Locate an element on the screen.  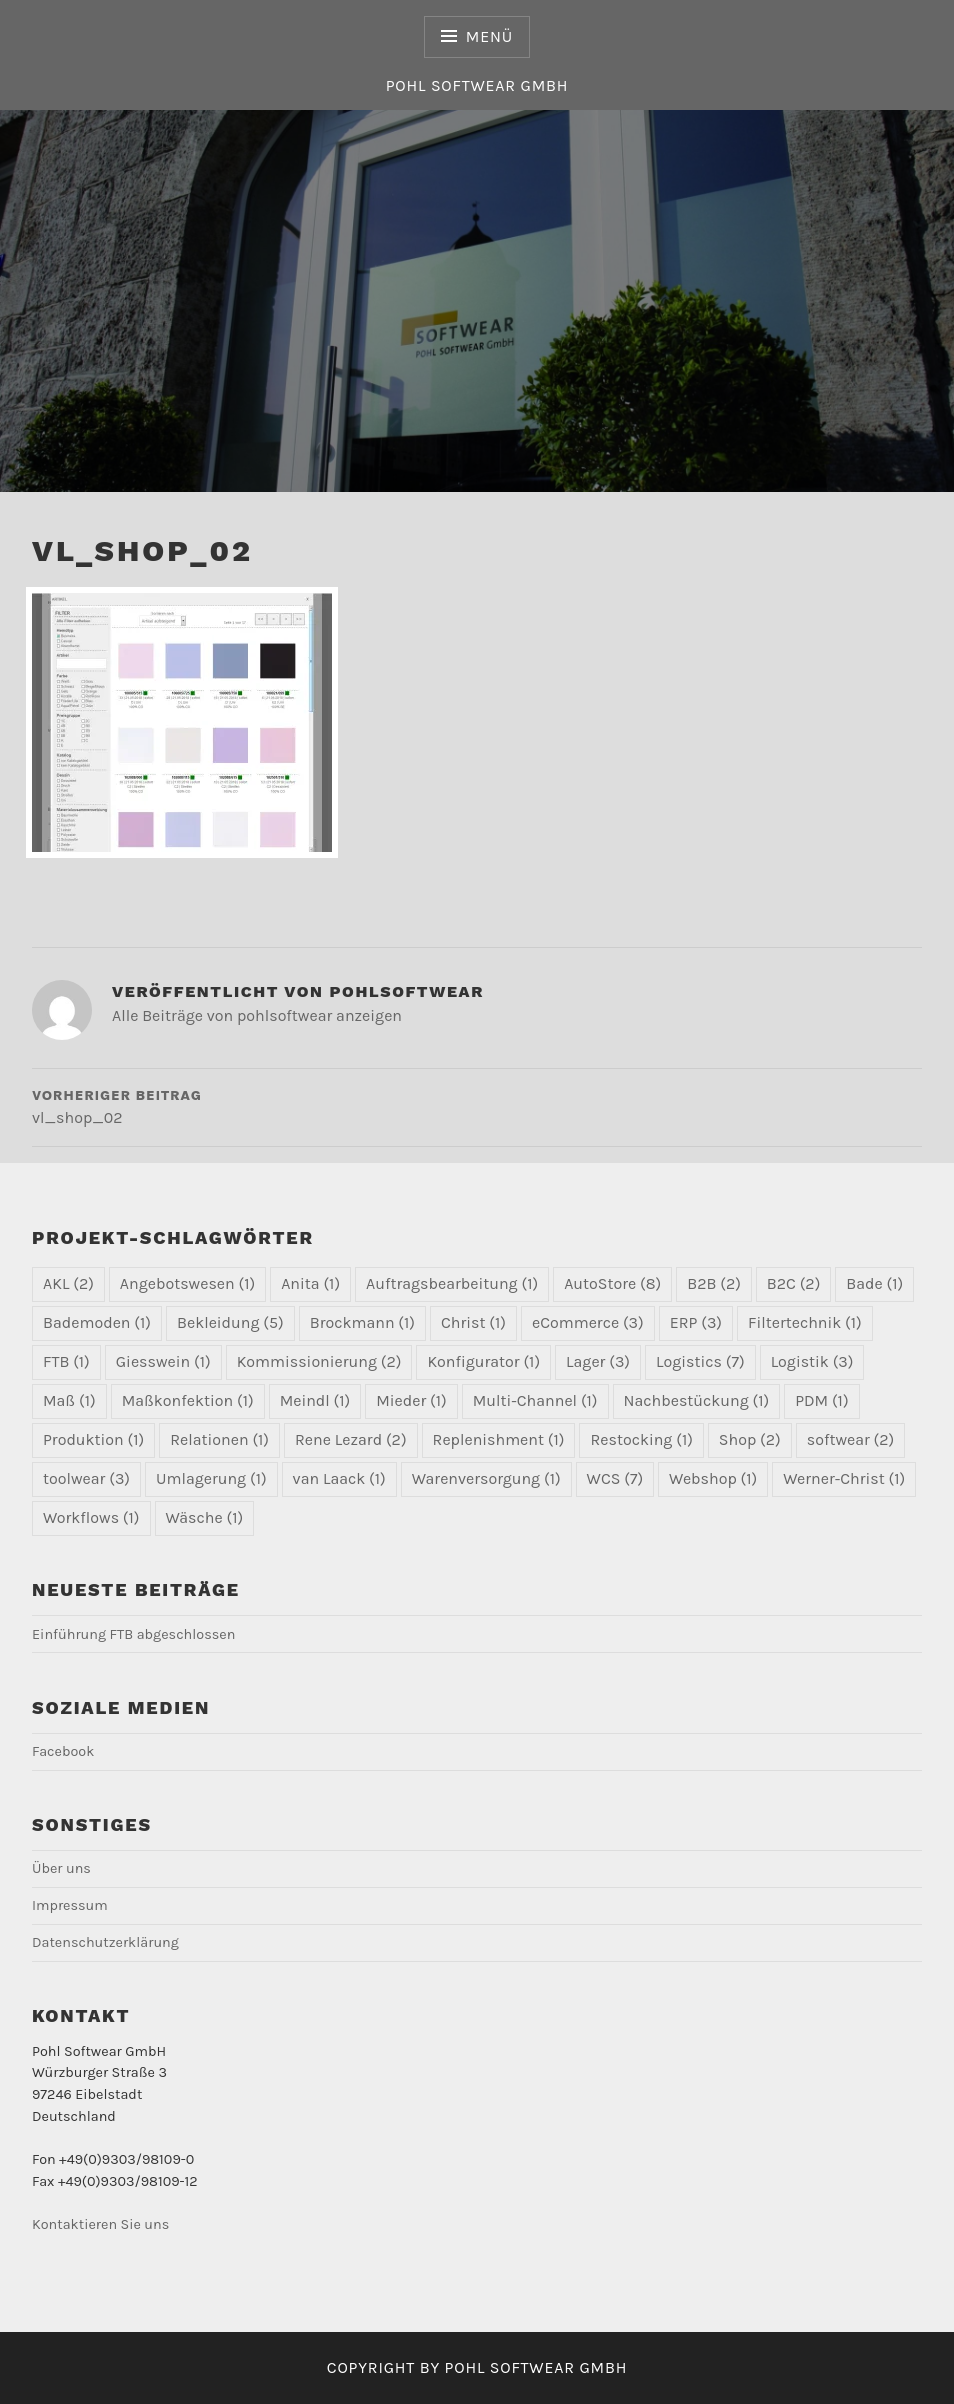
Shop [Shop (2 Einträge)] is located at coordinates (750, 1439).